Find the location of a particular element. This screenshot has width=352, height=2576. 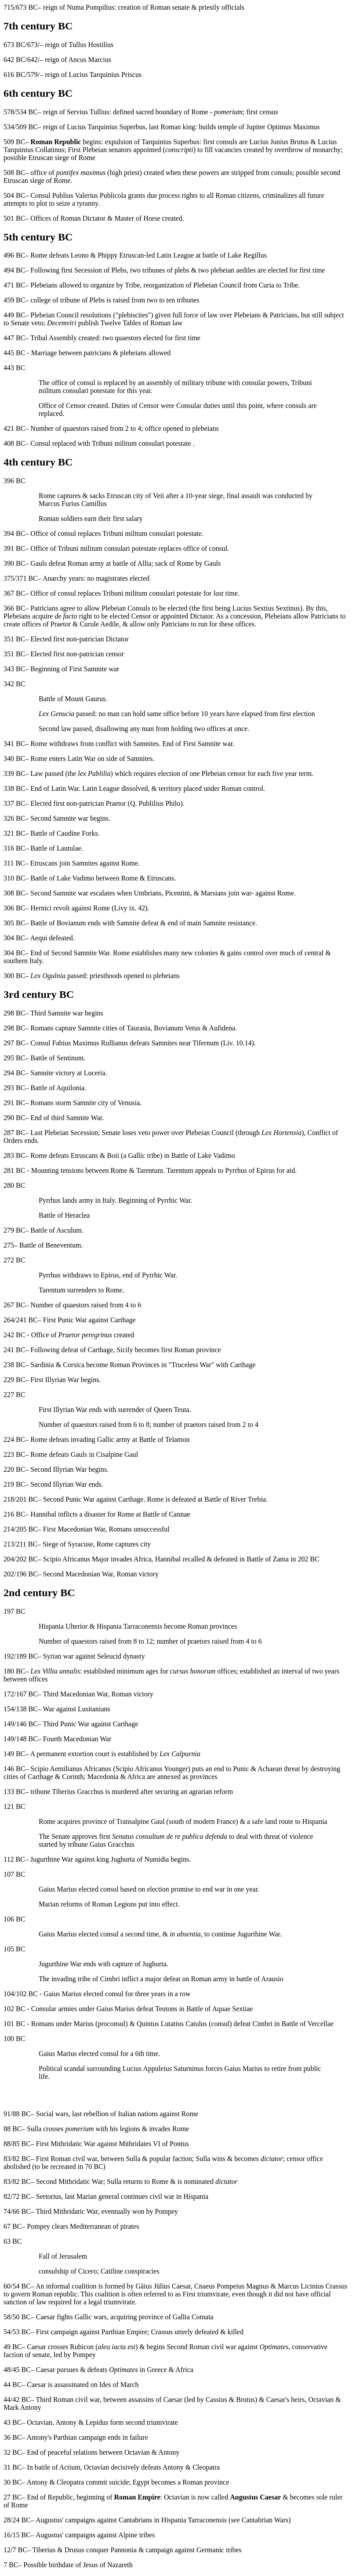

Fabius Maximus Rullianus is located at coordinates (90, 1043).